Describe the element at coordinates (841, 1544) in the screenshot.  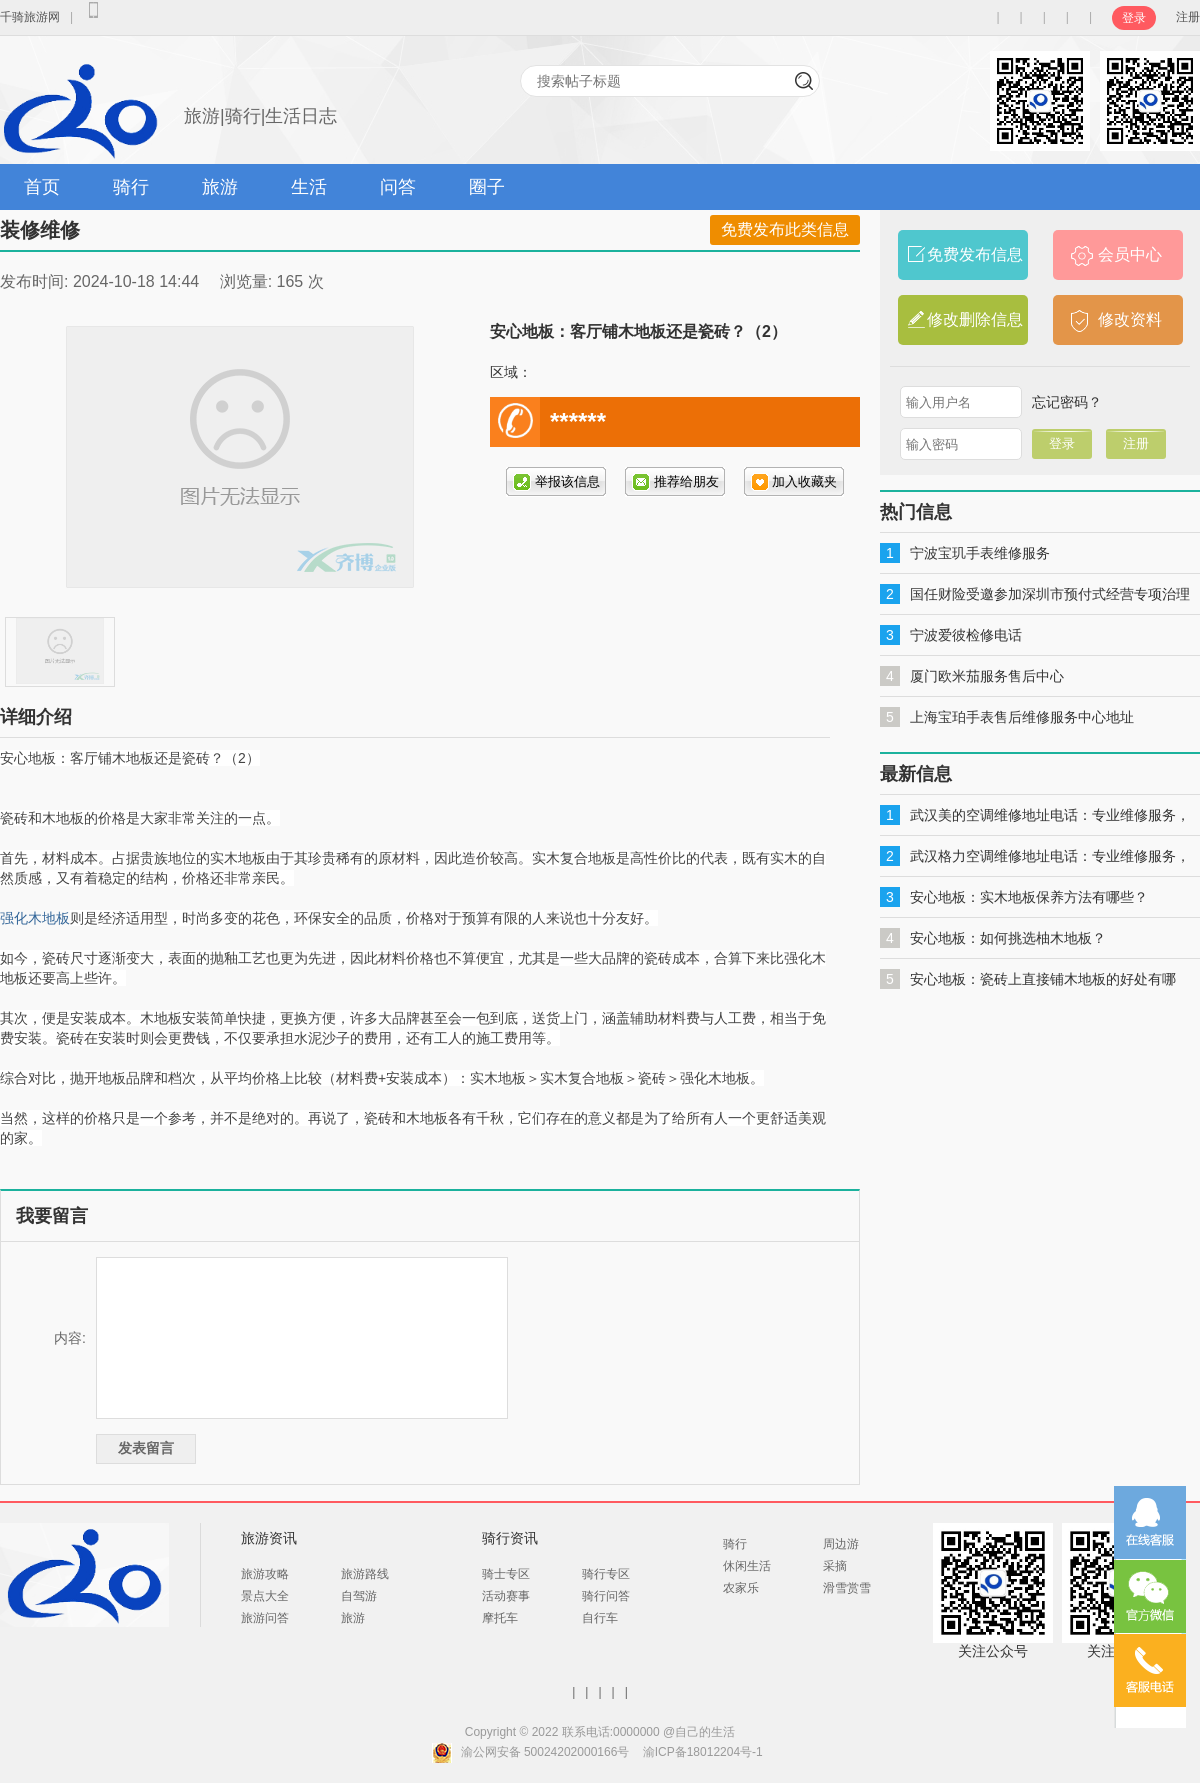
I see `周边游` at that location.